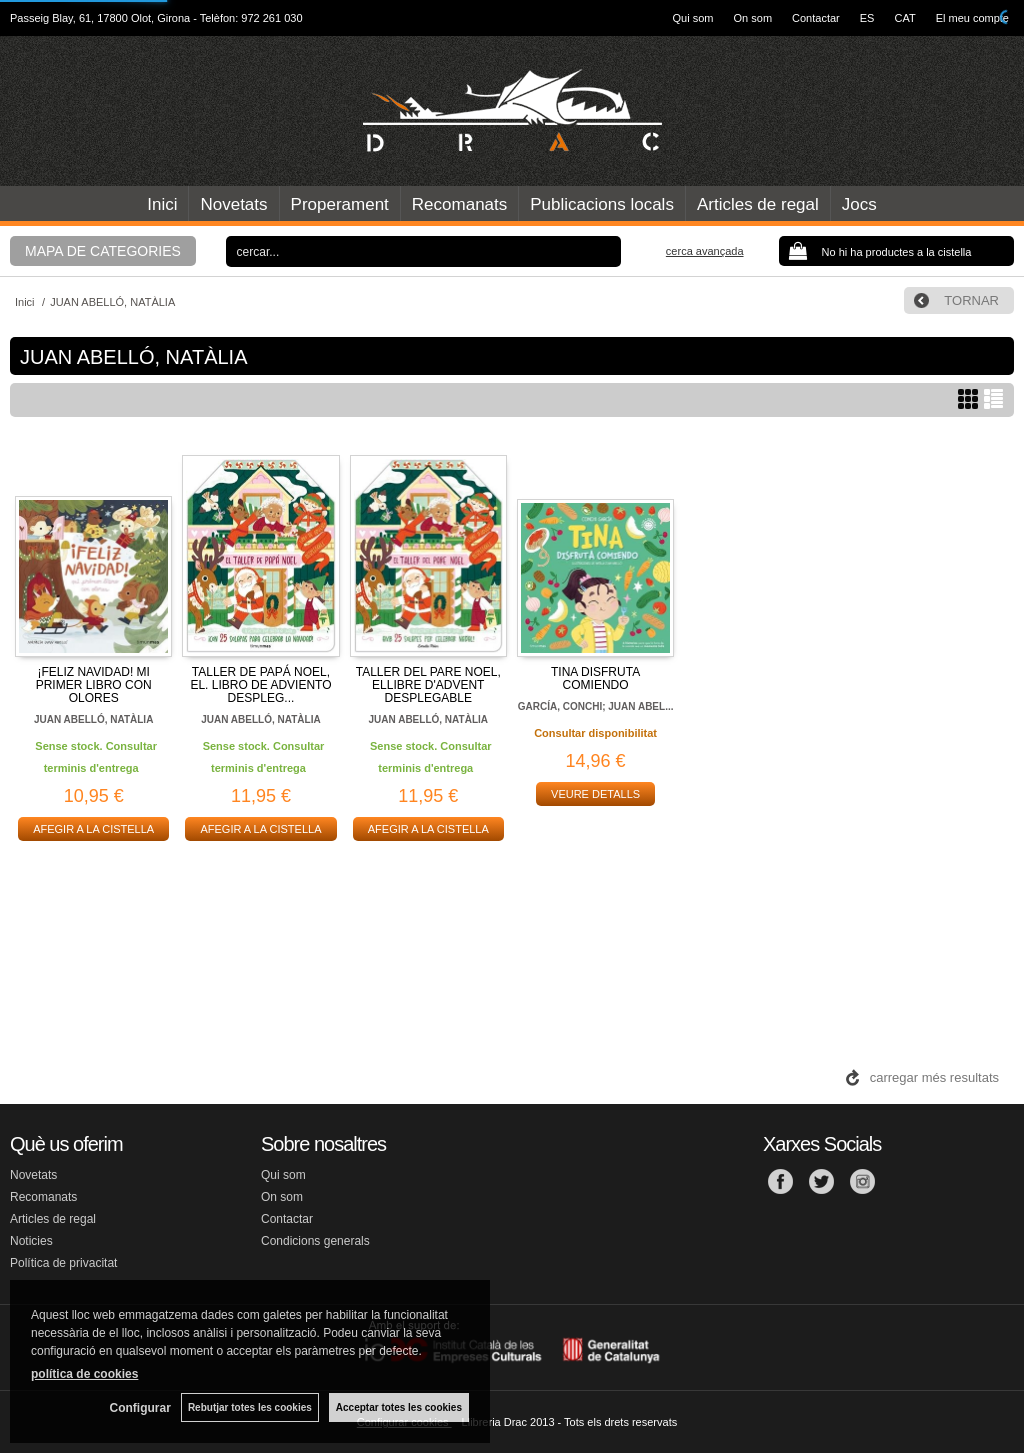 This screenshot has width=1024, height=1453. I want to click on TINA DISFRUTA COMIENDO, so click(595, 678).